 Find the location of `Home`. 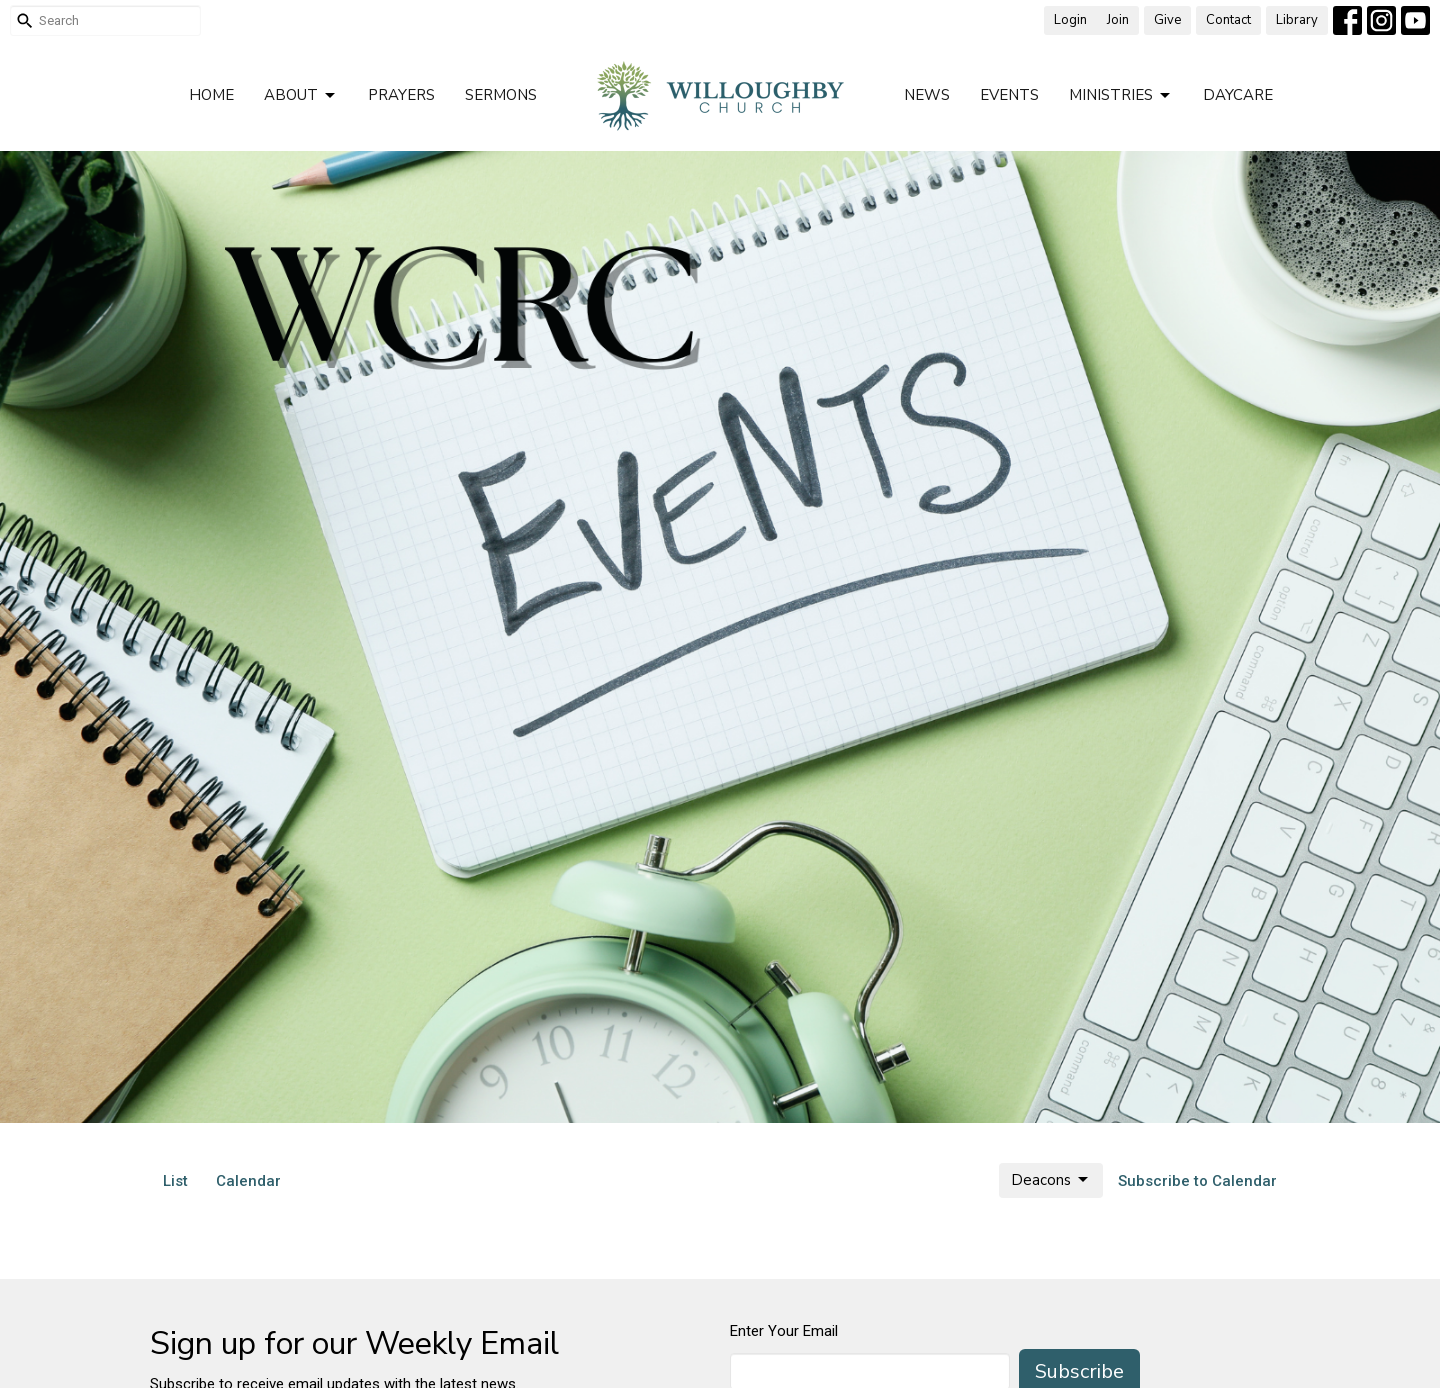

Home is located at coordinates (211, 95).